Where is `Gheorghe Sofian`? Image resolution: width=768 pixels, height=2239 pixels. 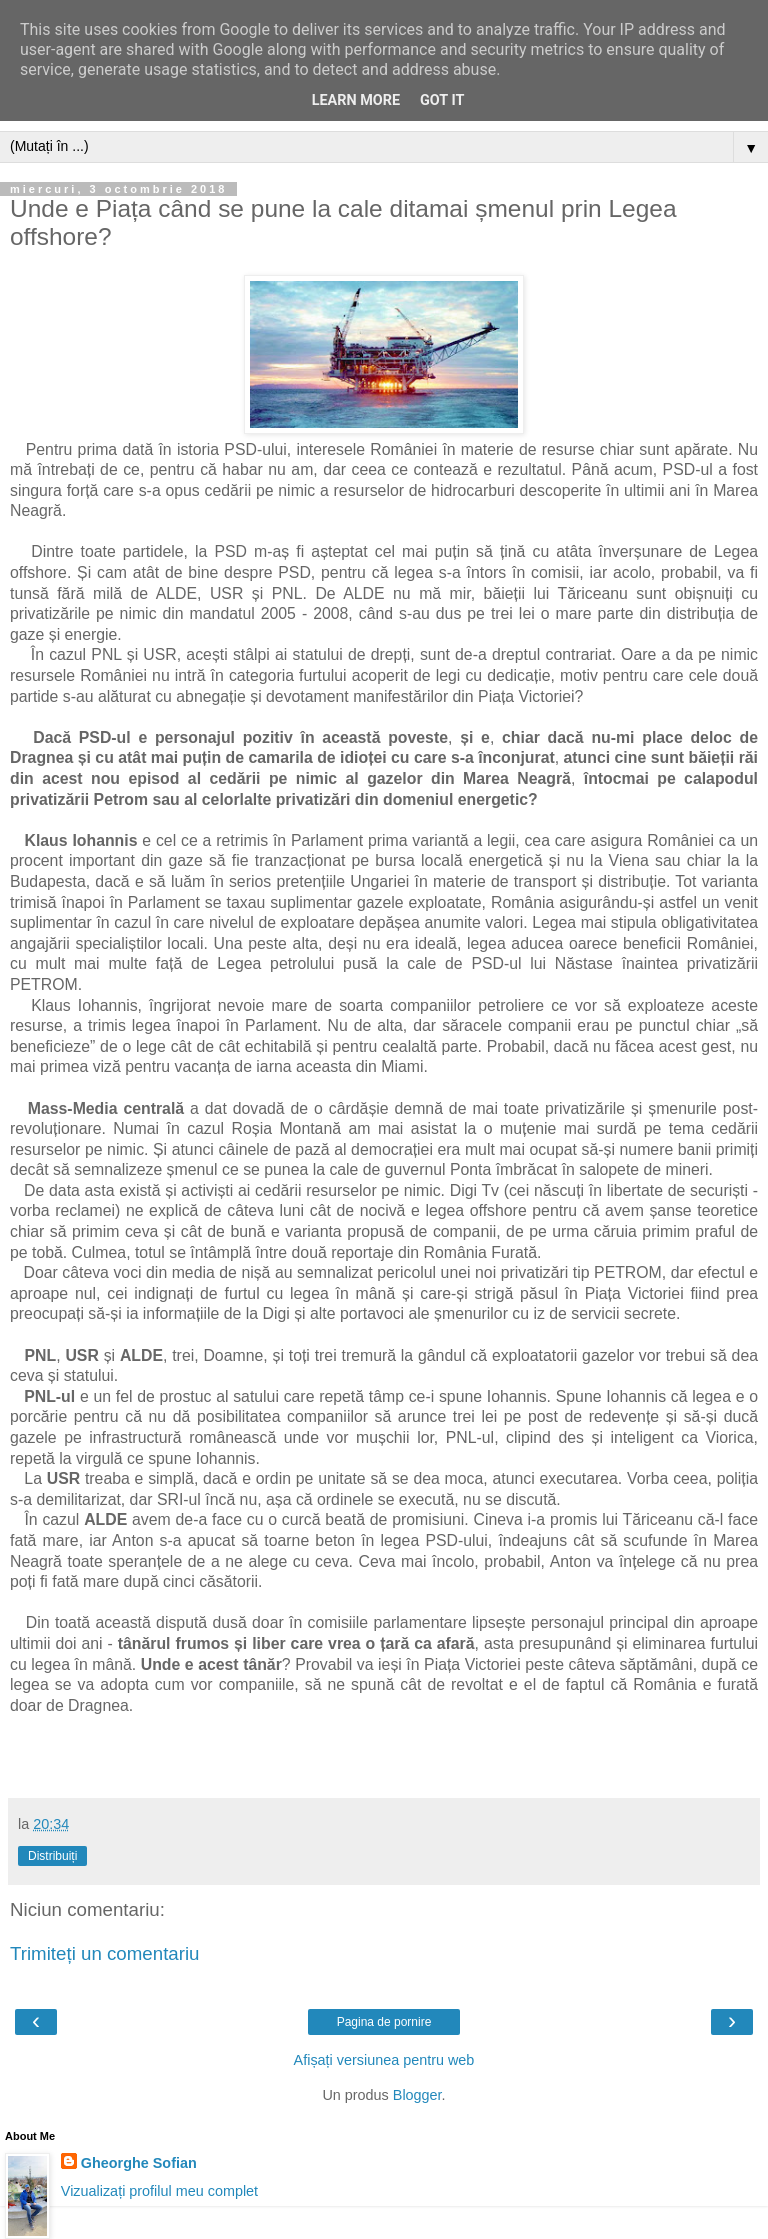
Gheorghe Sofian is located at coordinates (139, 2163).